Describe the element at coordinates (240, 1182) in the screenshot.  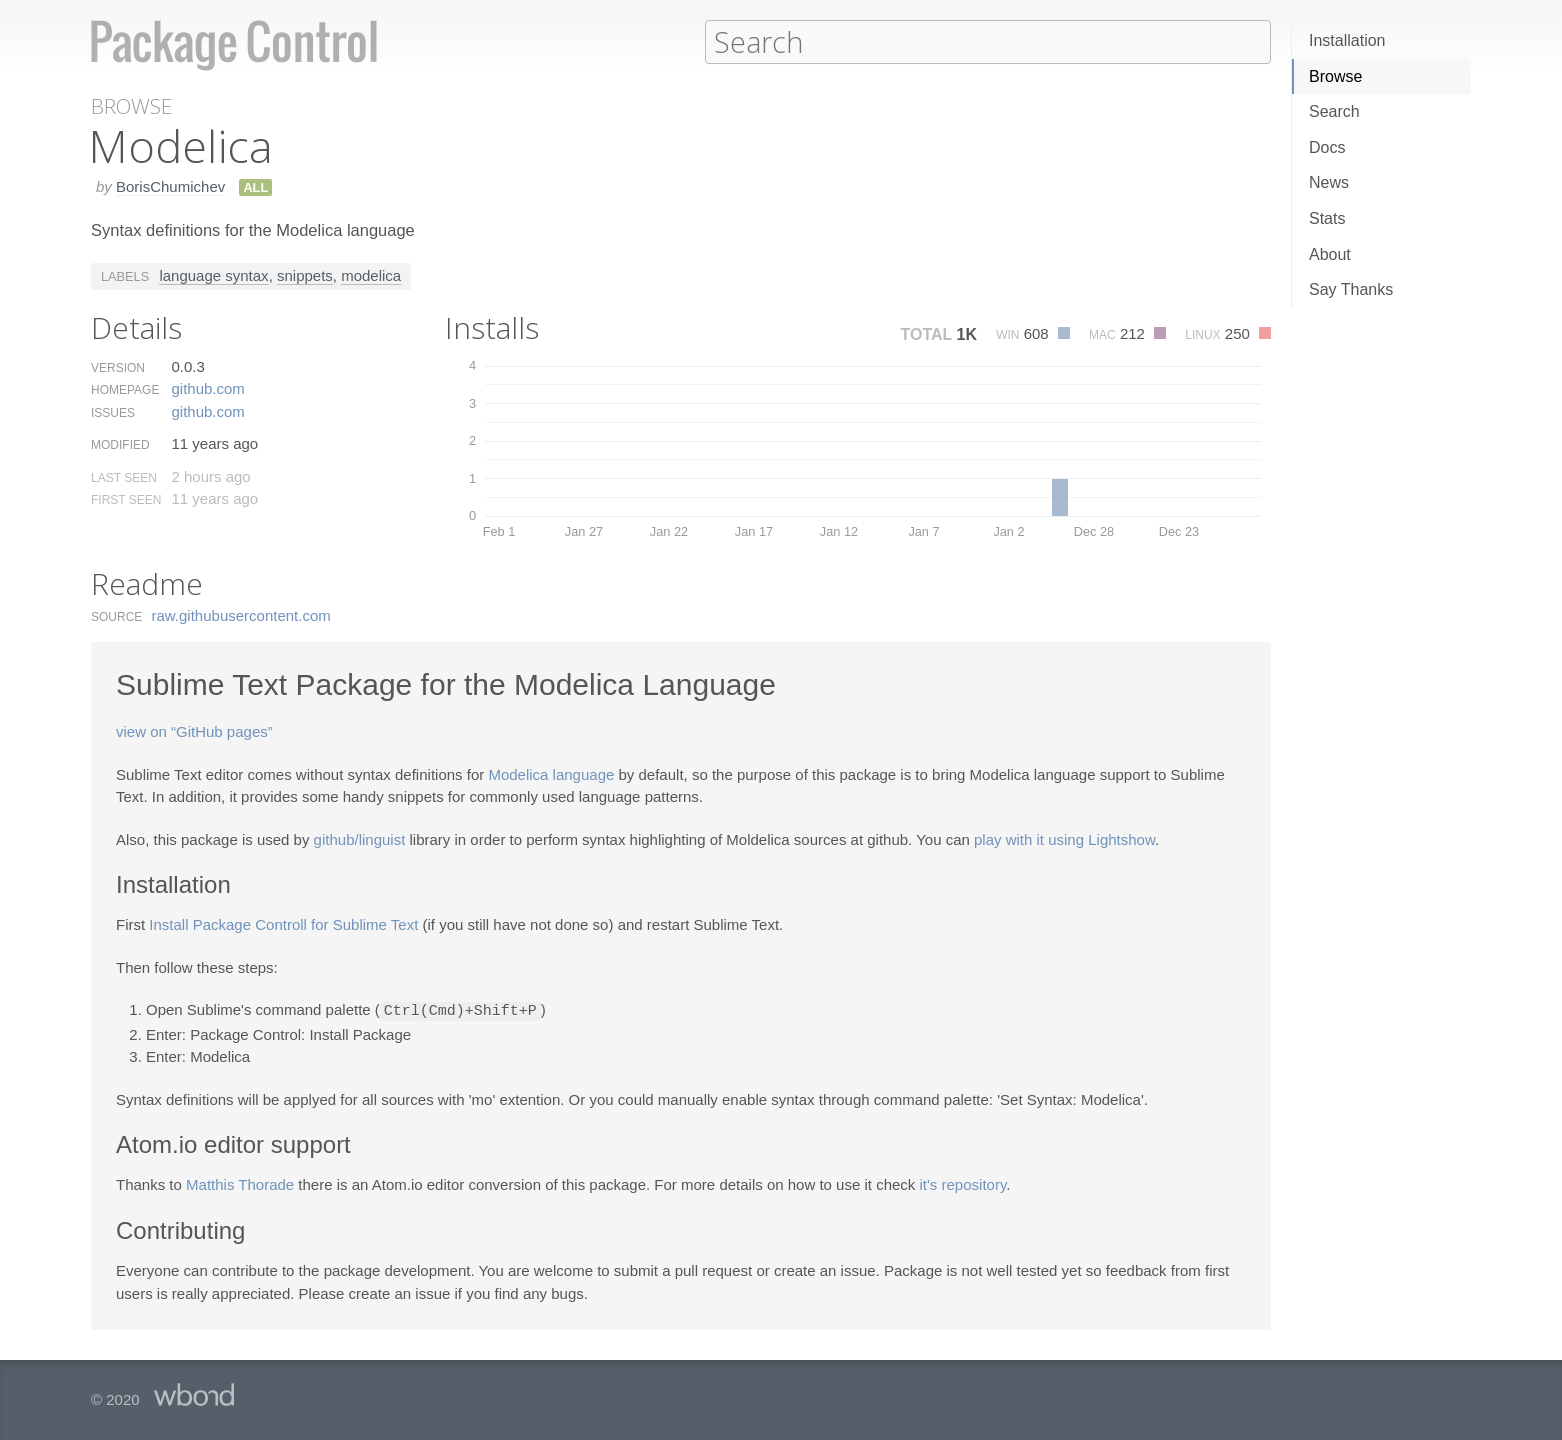
I see `Matthis Thorade` at that location.